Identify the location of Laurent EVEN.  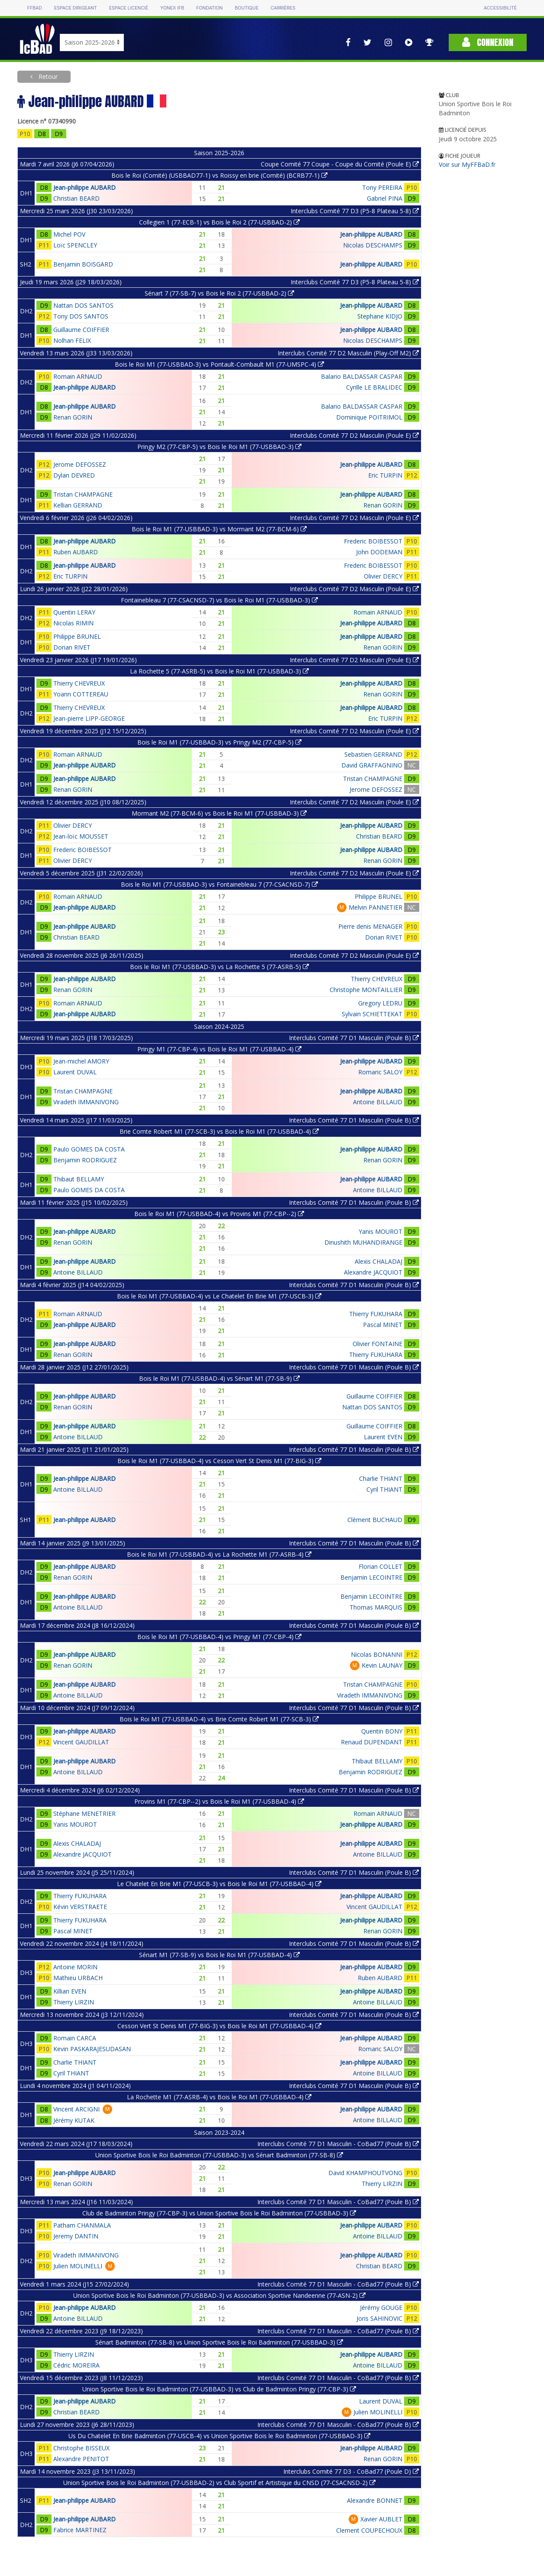
(383, 1437).